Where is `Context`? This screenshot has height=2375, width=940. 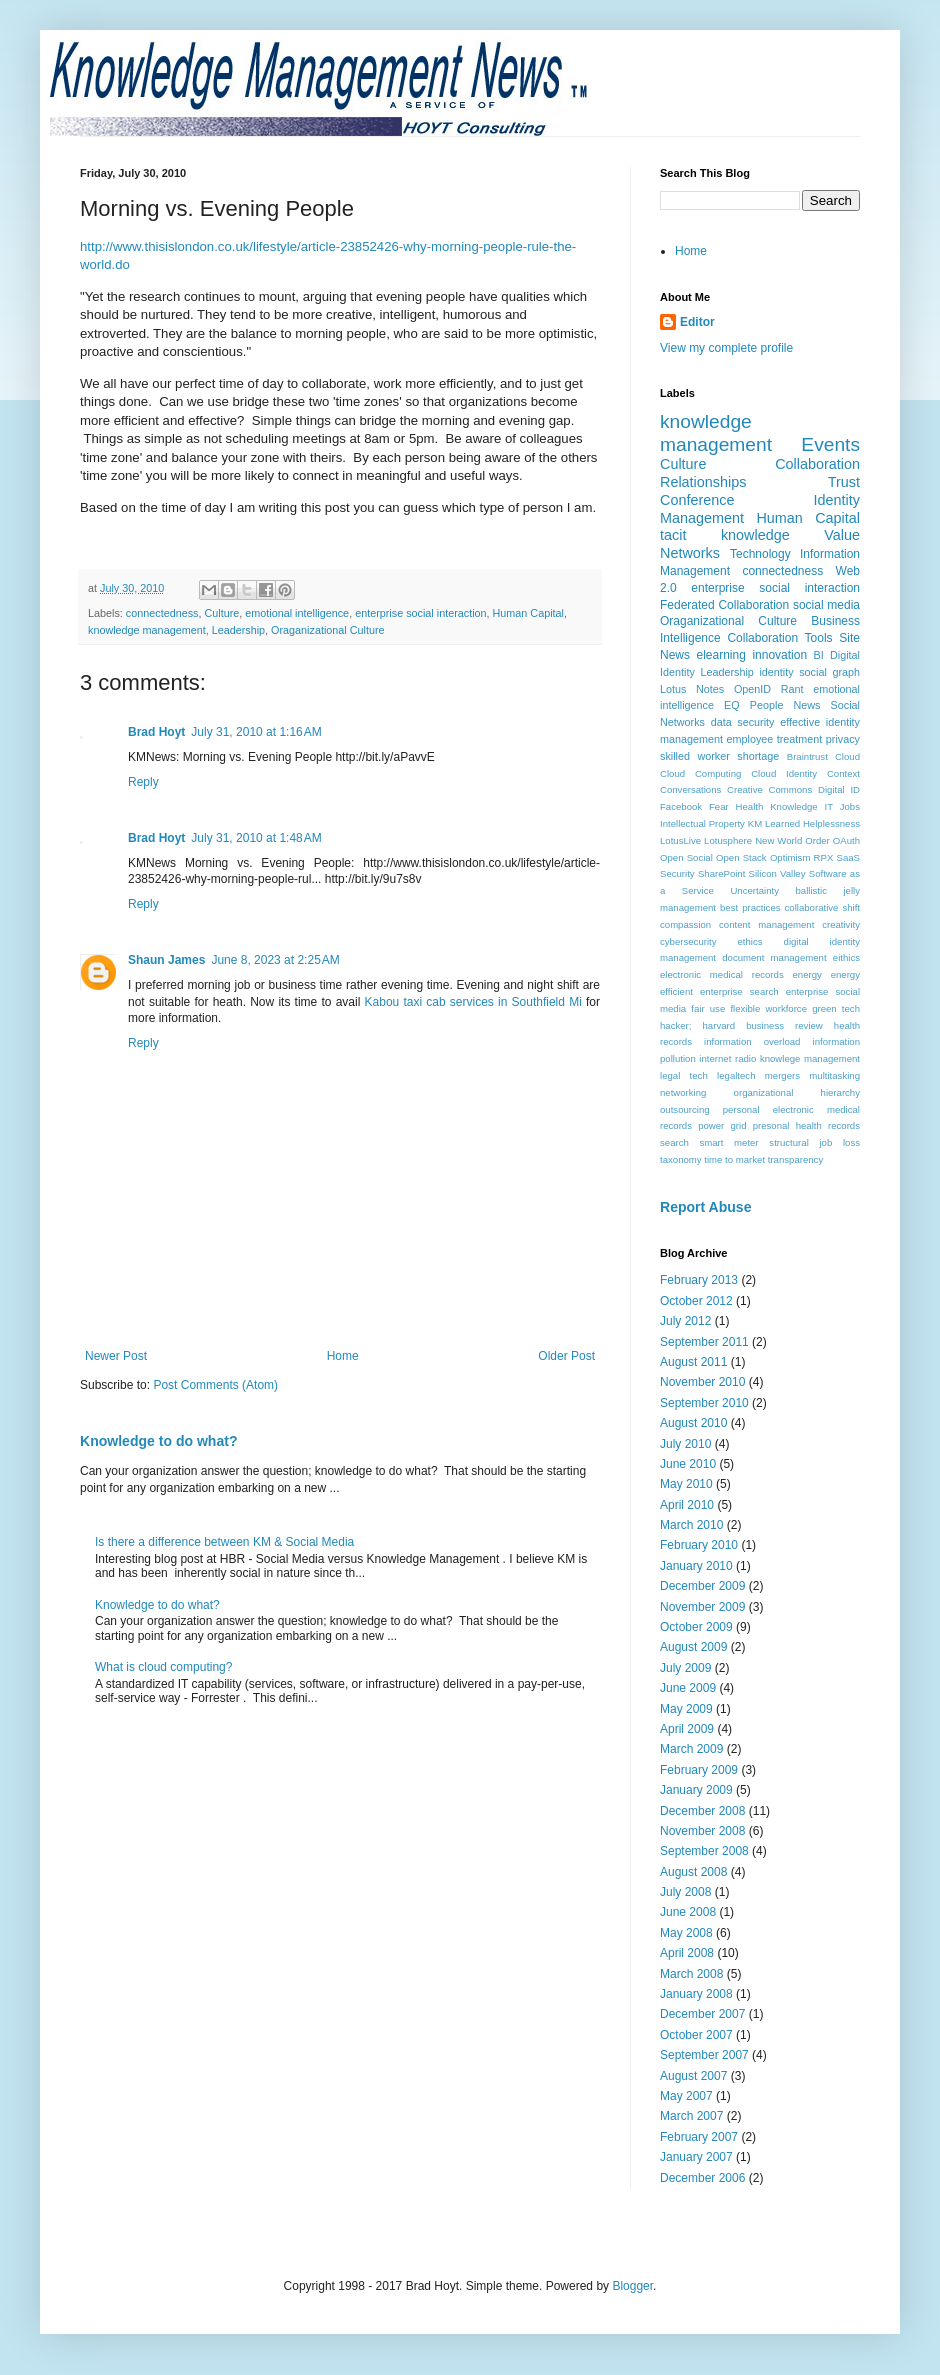 Context is located at coordinates (843, 773).